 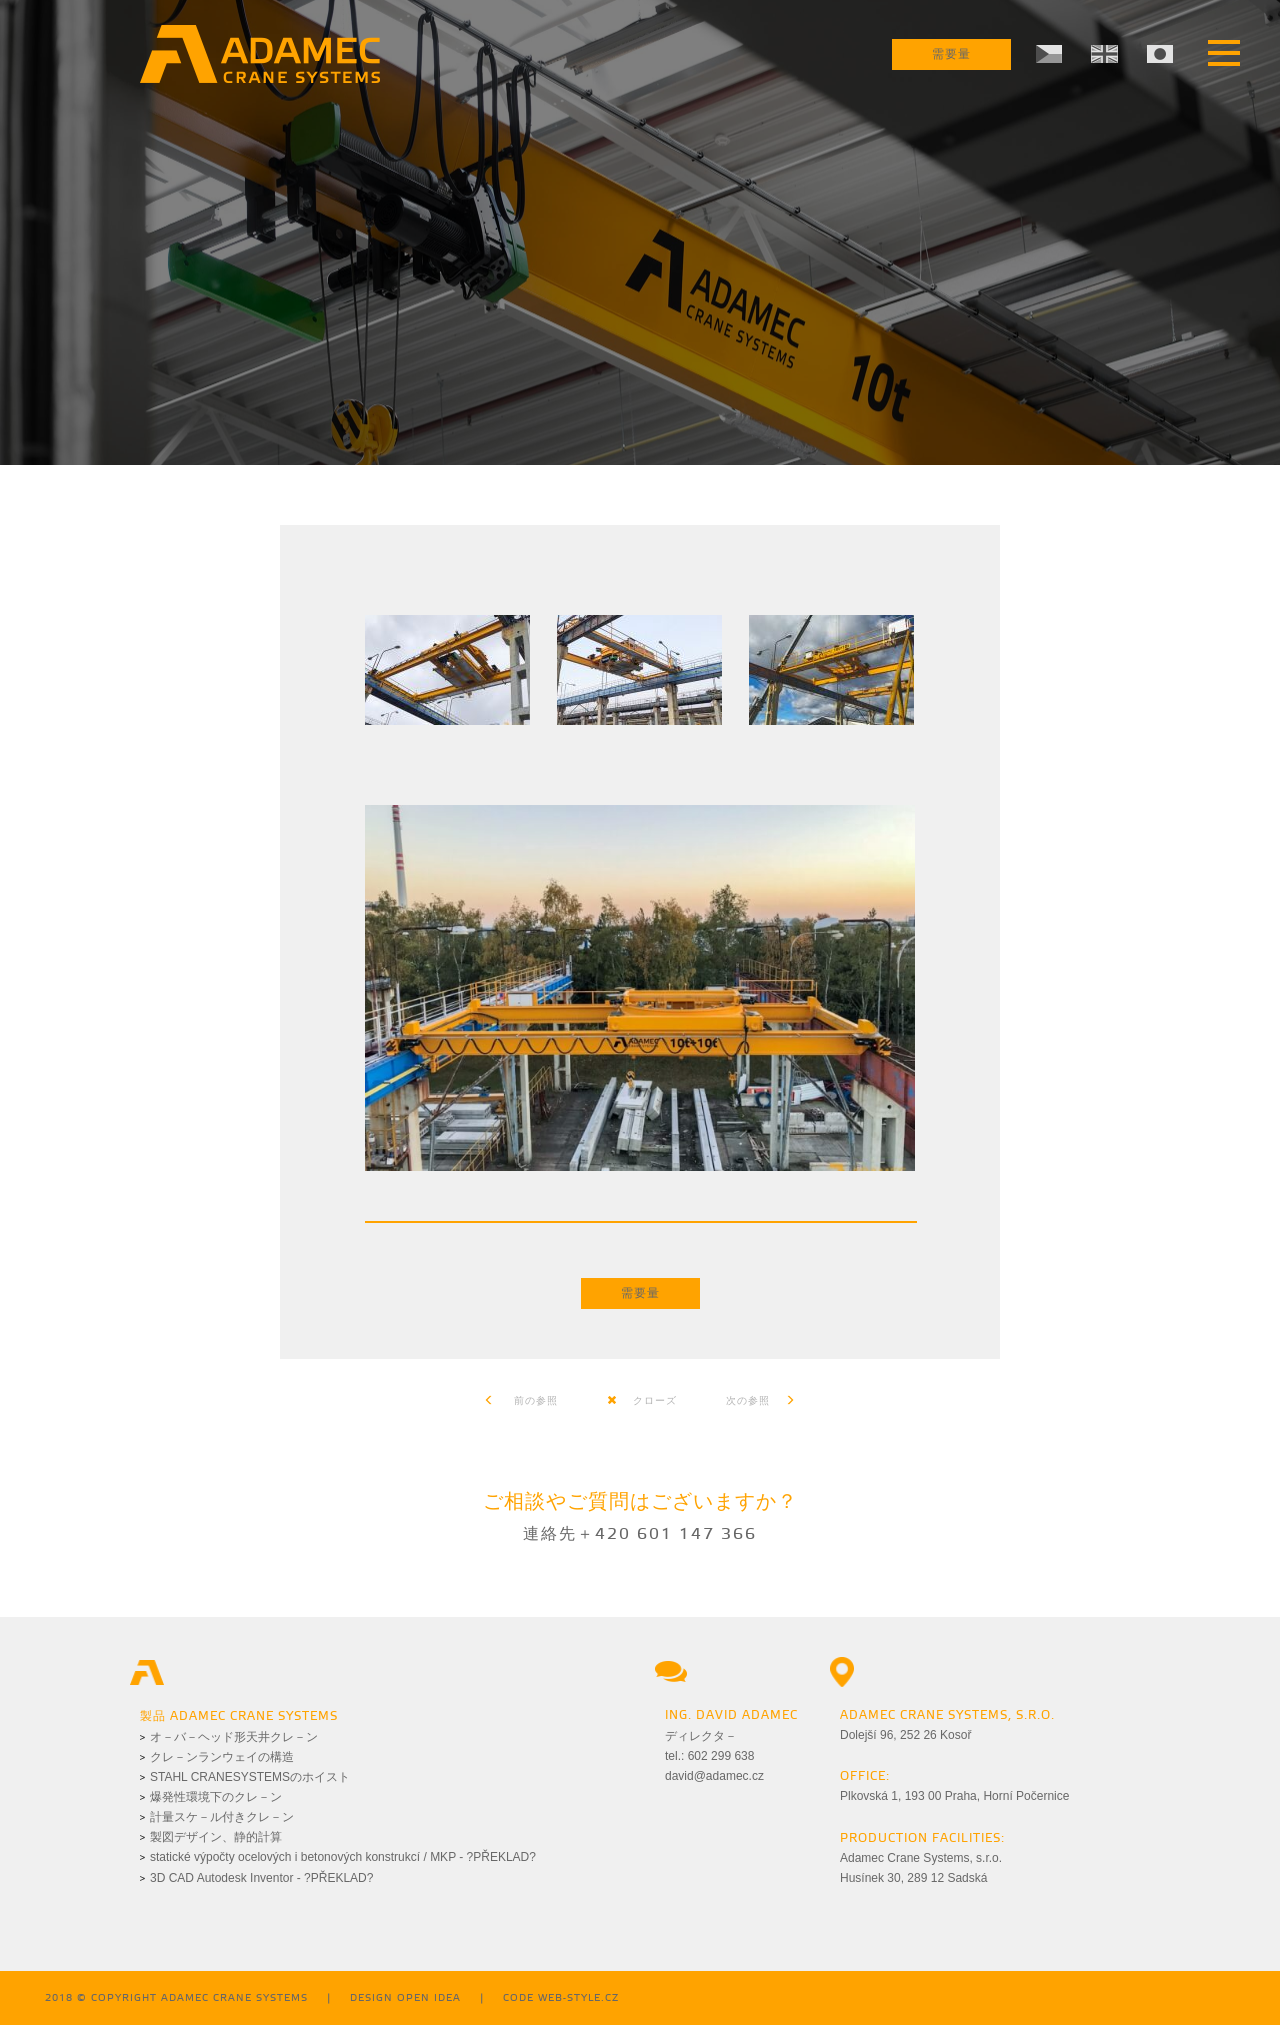 What do you see at coordinates (951, 54) in the screenshot?
I see `需要量` at bounding box center [951, 54].